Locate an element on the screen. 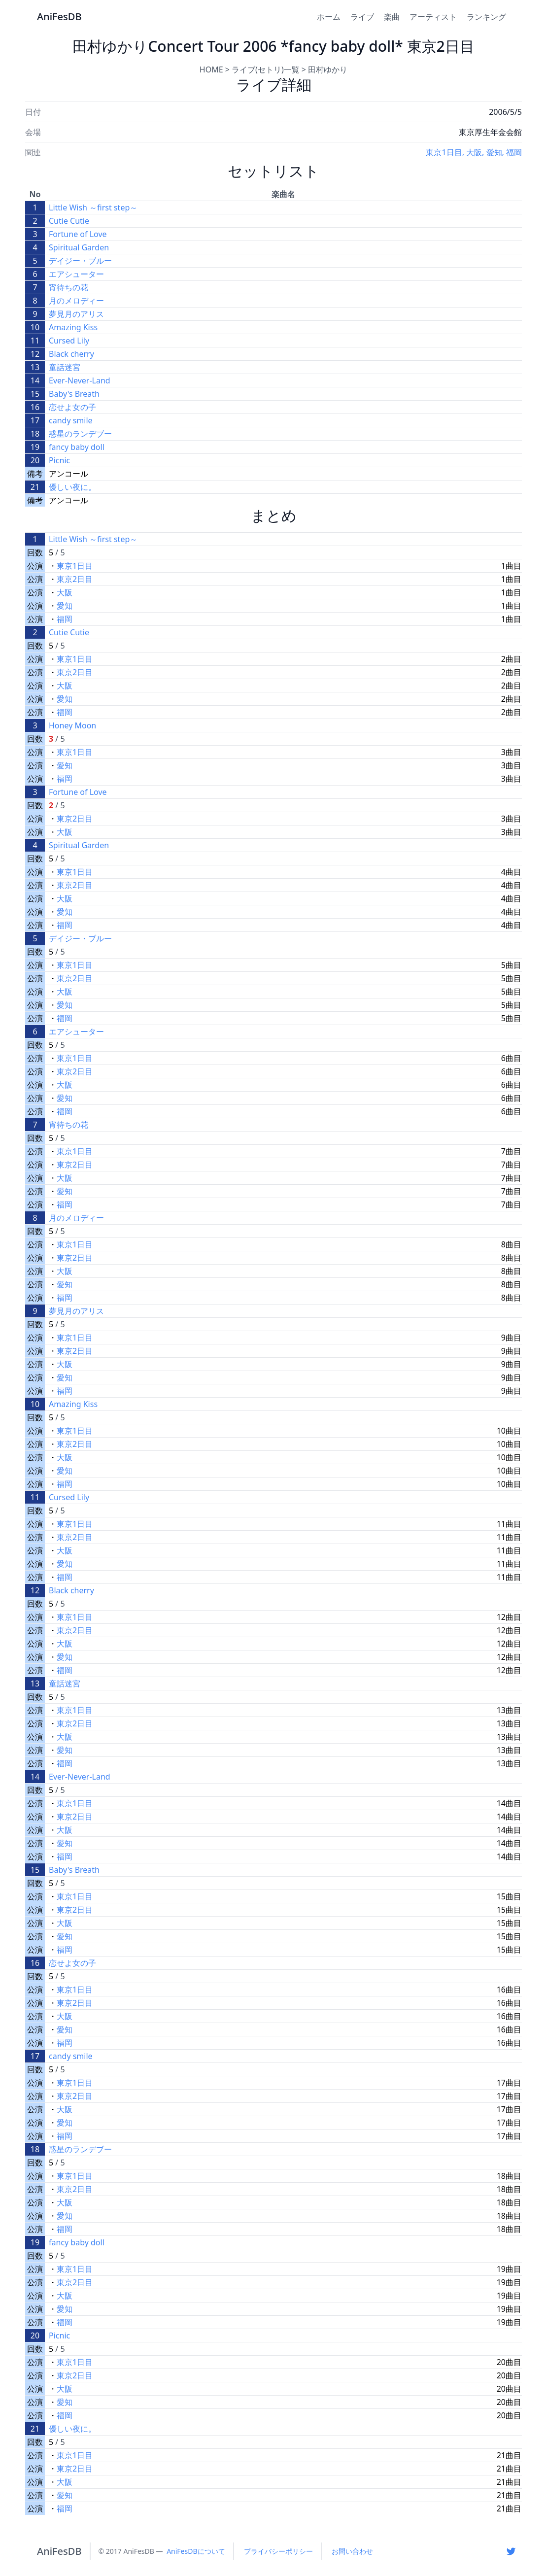  Ever-Never-Land is located at coordinates (79, 380).